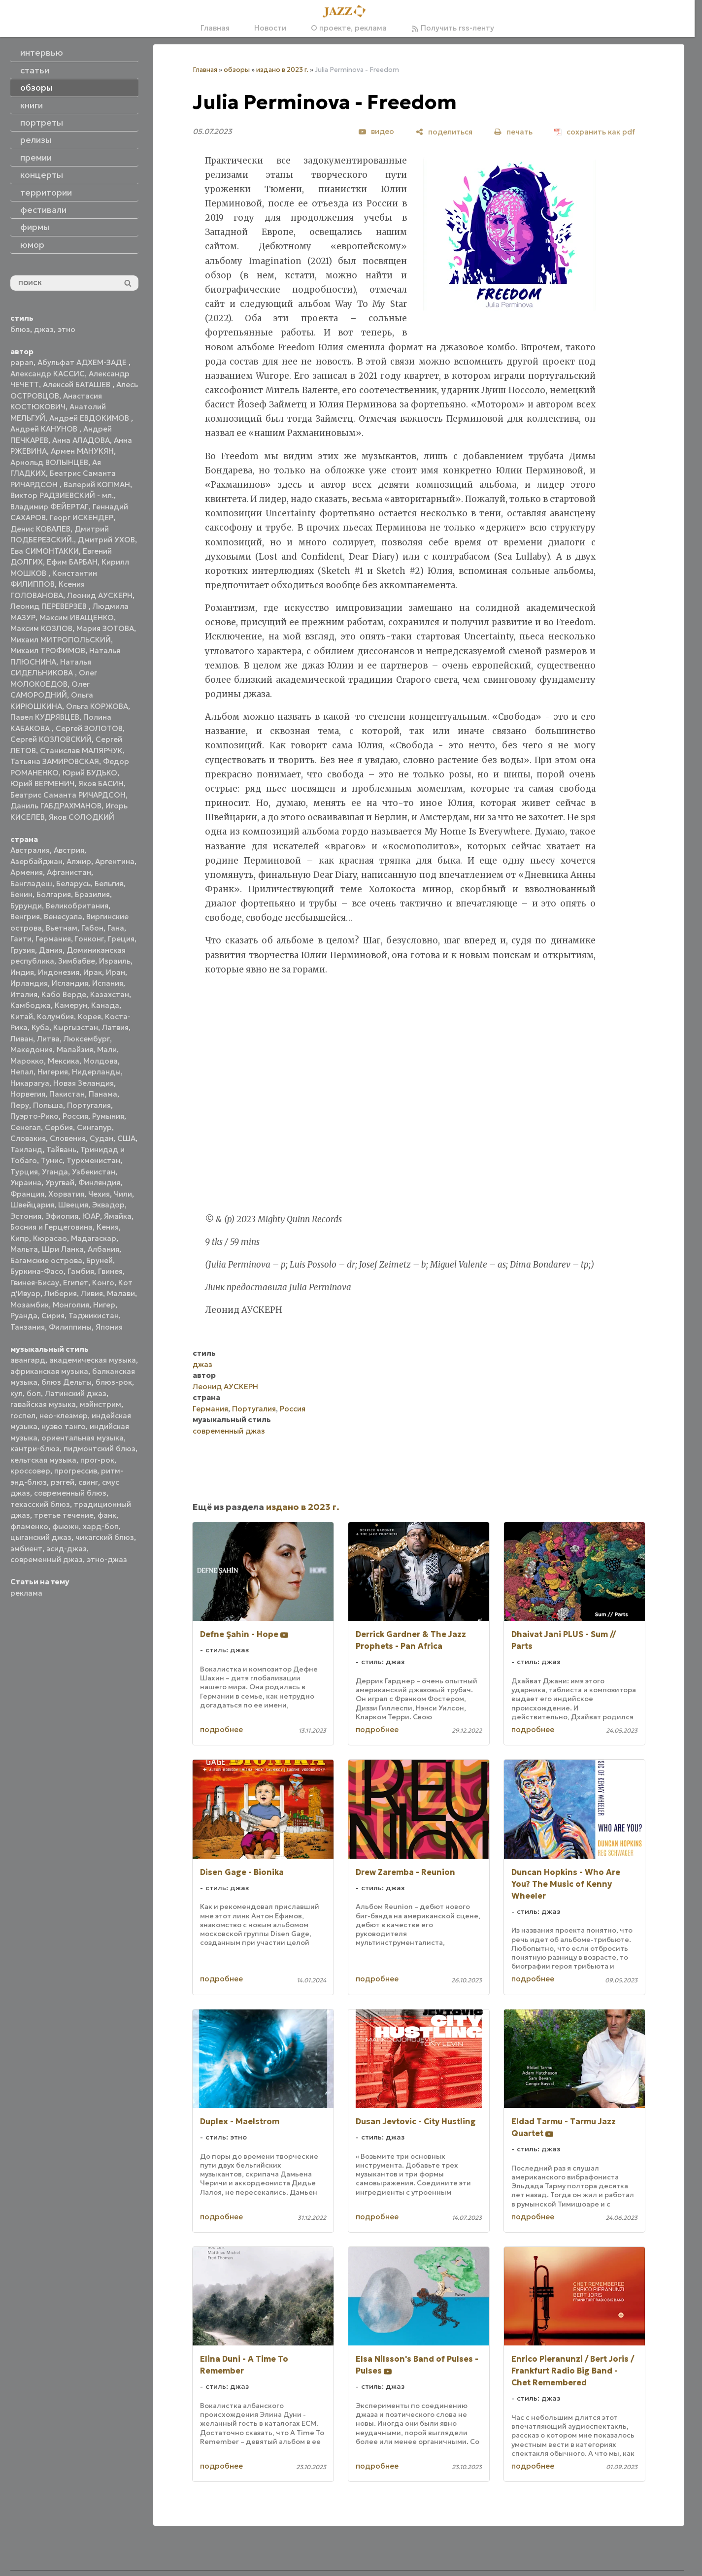  What do you see at coordinates (22, 1415) in the screenshot?
I see `госпел` at bounding box center [22, 1415].